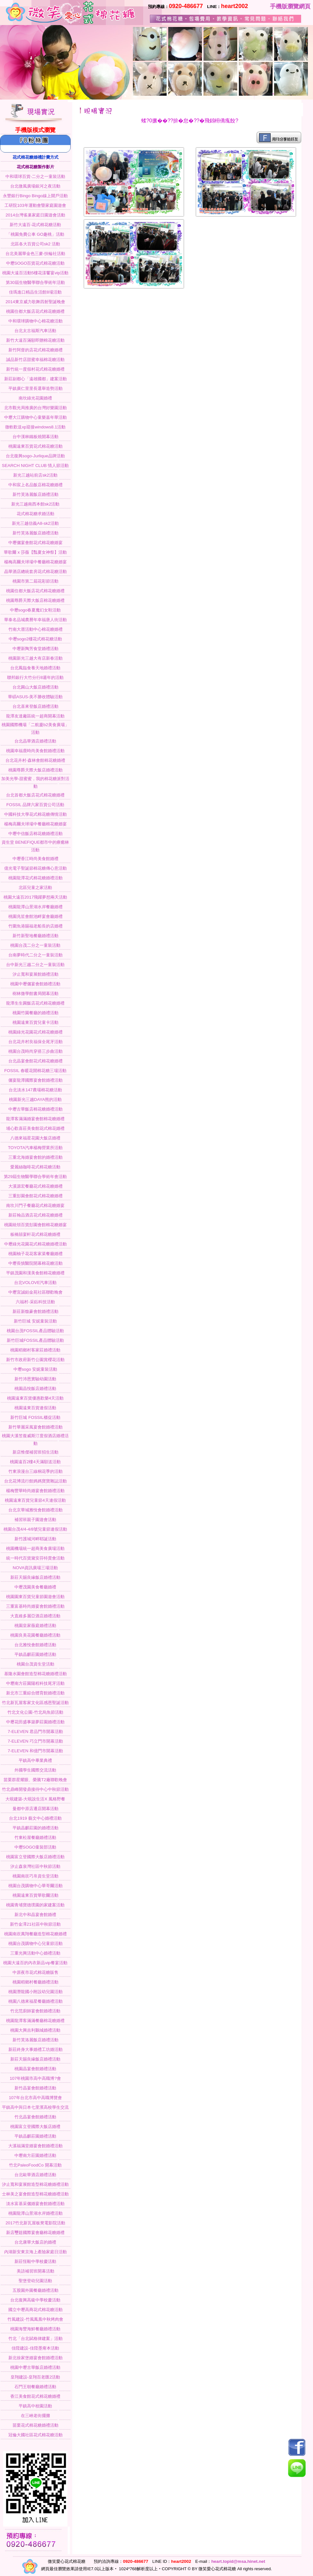 This screenshot has width=313, height=2576. Describe the element at coordinates (35, 1118) in the screenshot. I see `龍潭客滿滿婚宴會館棉花糖婚禮` at that location.